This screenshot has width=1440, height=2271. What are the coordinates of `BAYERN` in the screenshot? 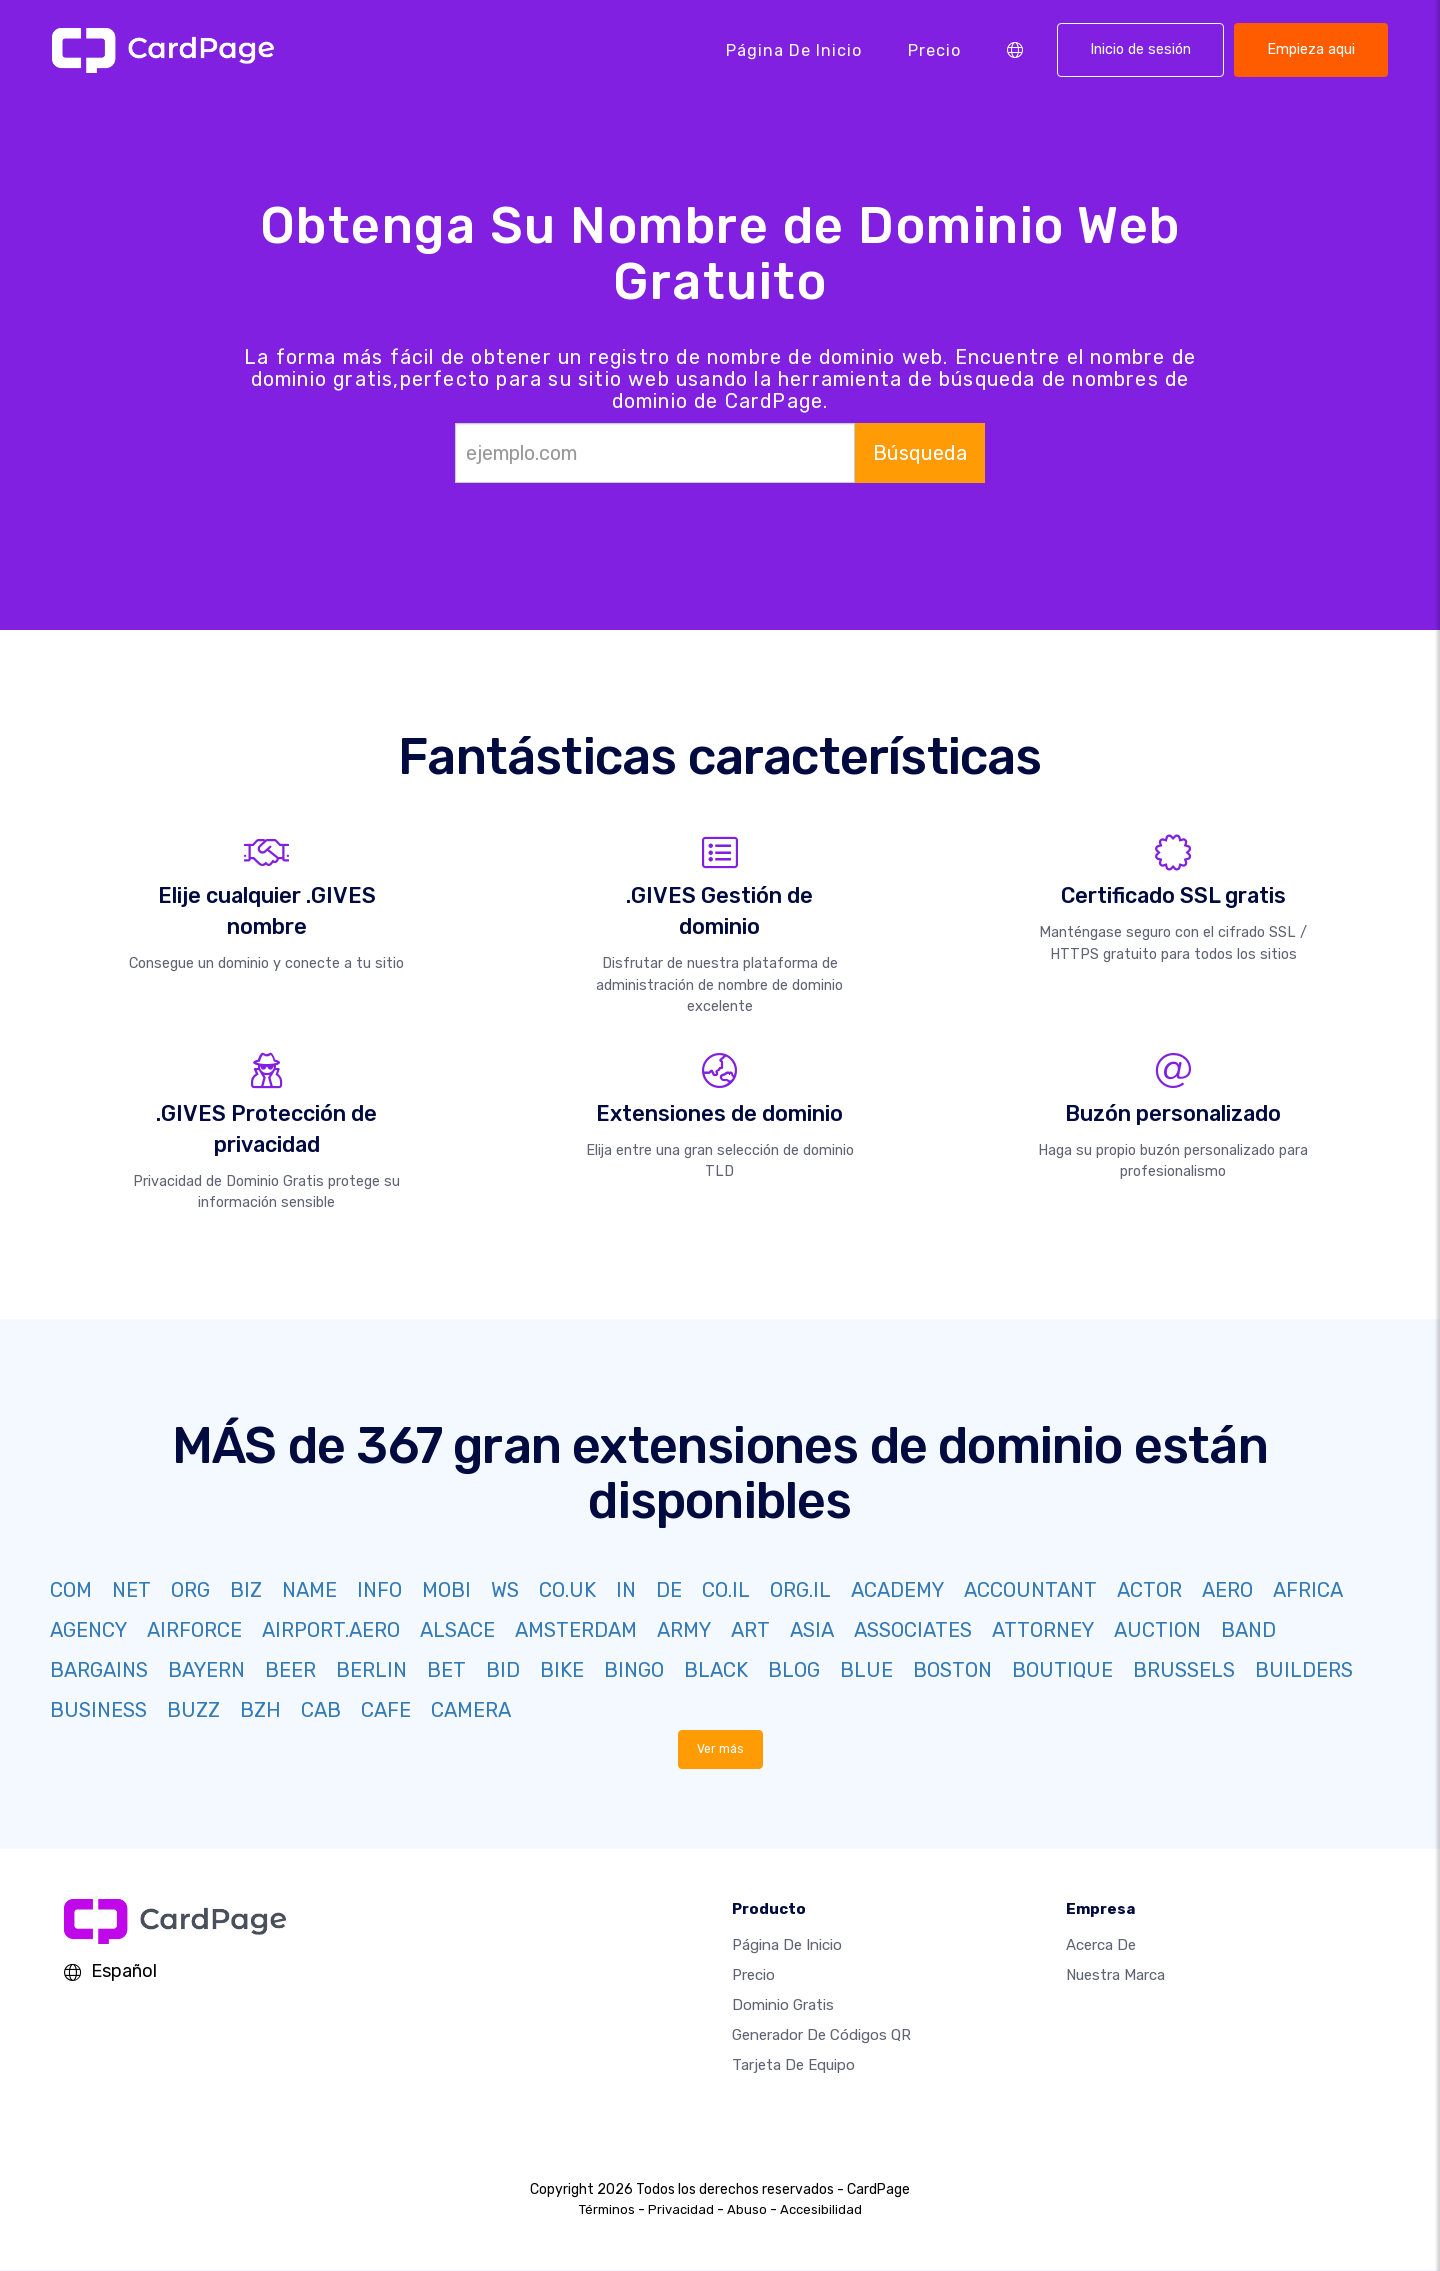 It's located at (206, 1670).